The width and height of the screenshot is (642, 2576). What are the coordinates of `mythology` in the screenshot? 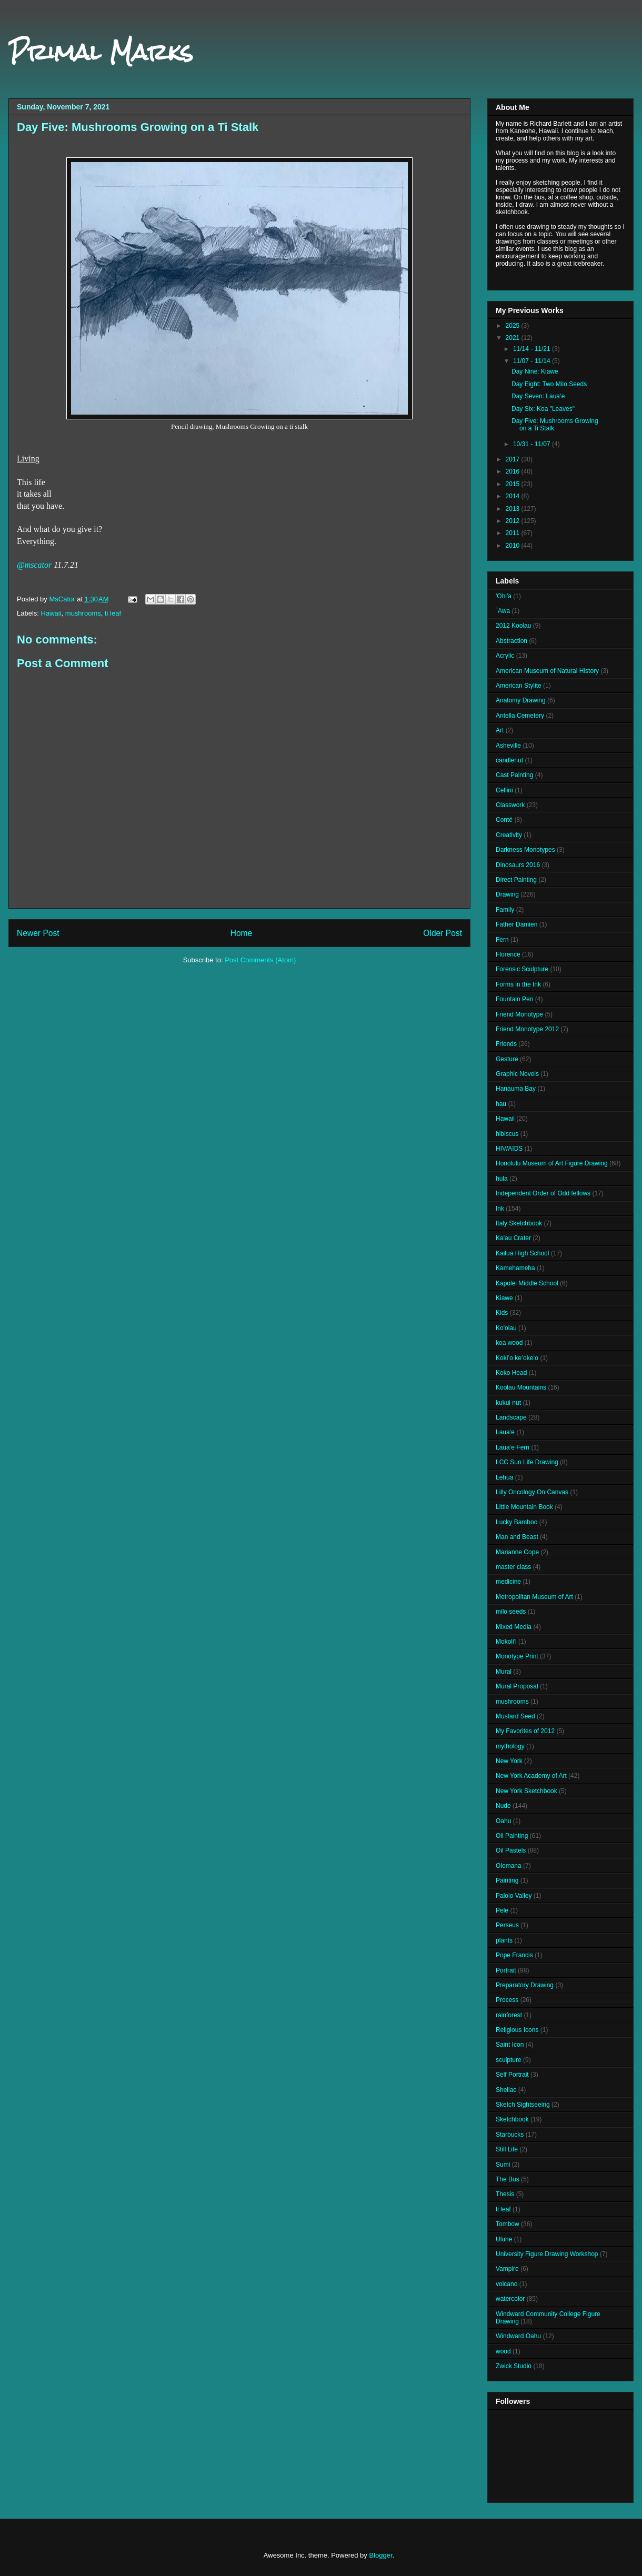 It's located at (510, 1746).